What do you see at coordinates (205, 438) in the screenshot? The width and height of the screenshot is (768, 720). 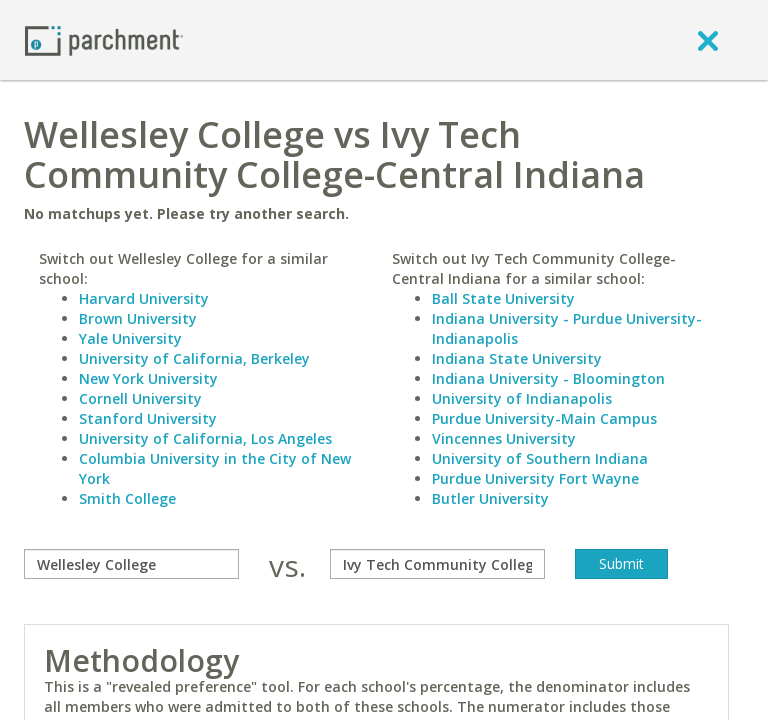 I see `University of California, Los Angeles` at bounding box center [205, 438].